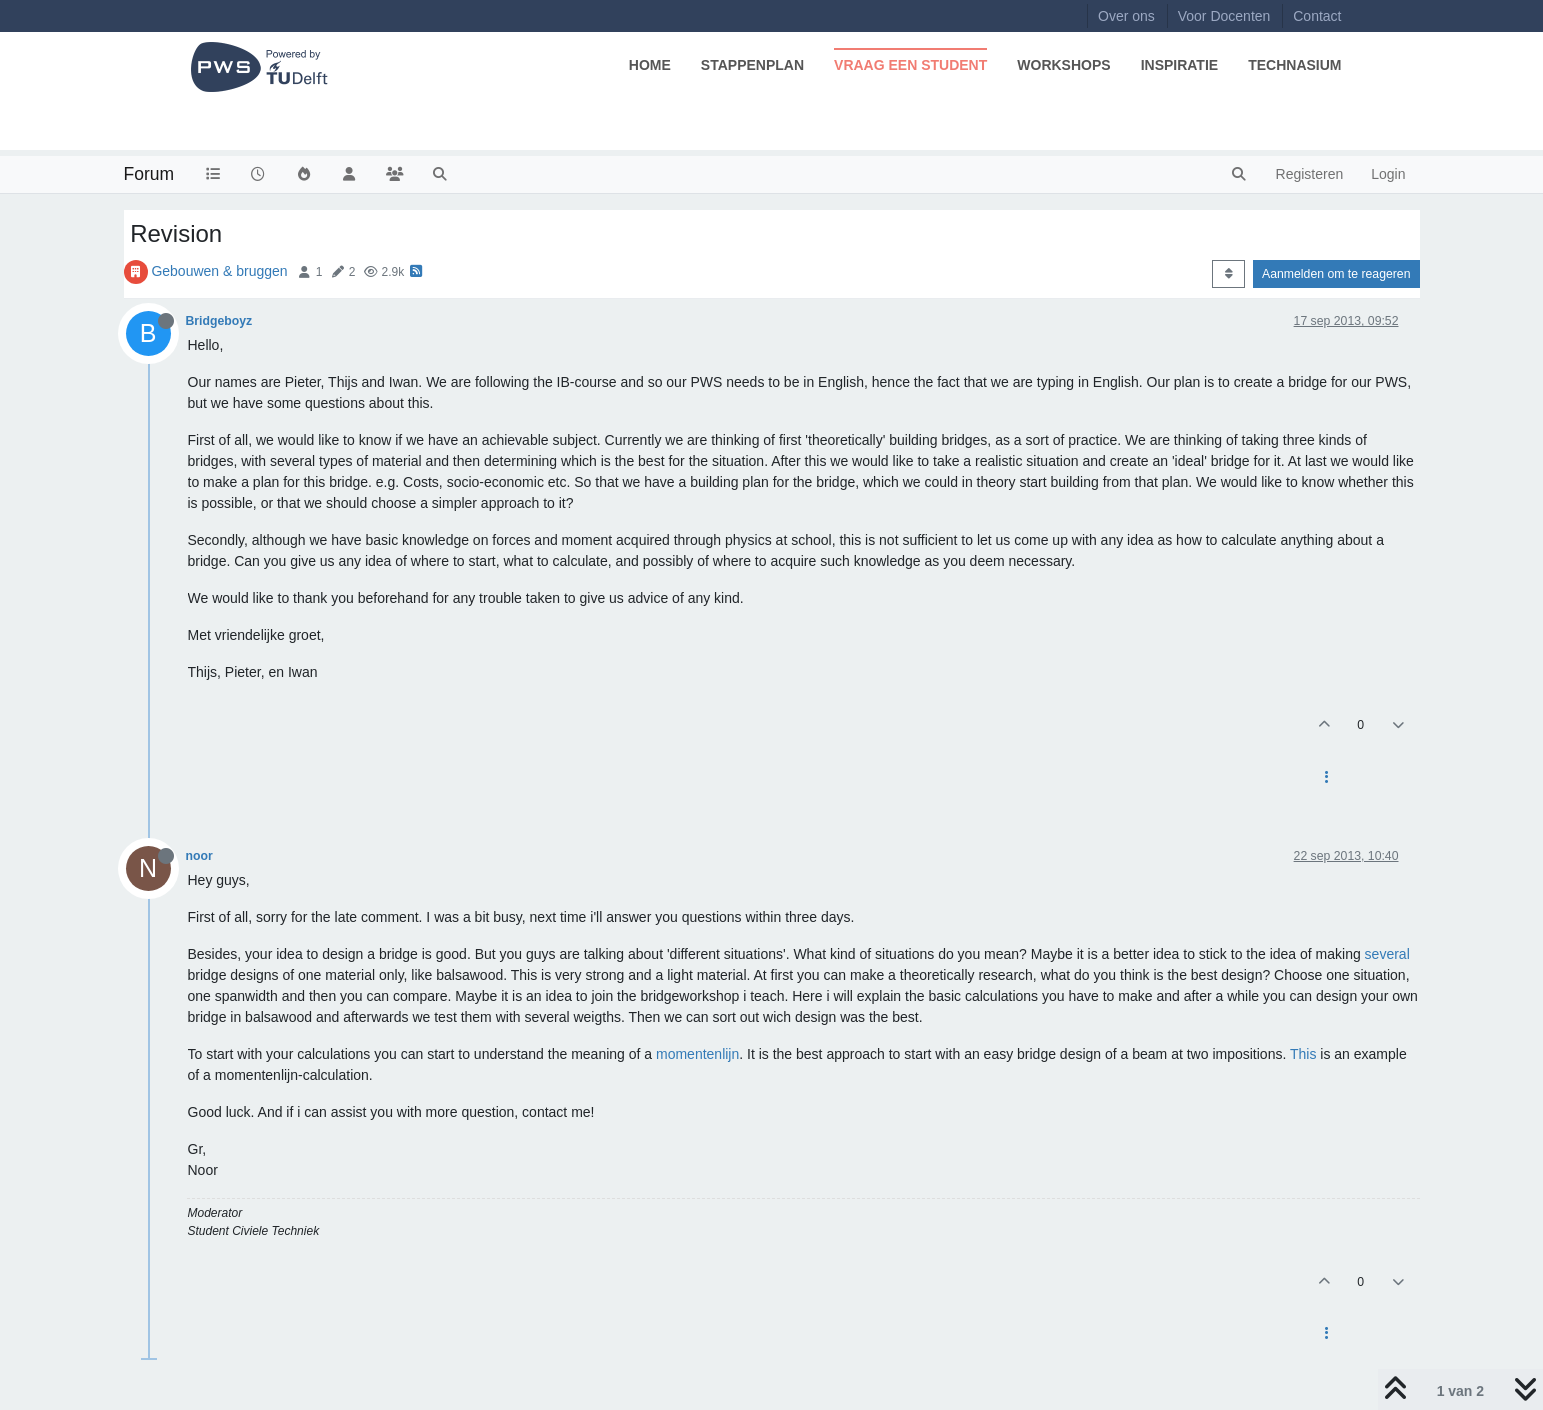 This screenshot has height=1410, width=1543. I want to click on momentenlijn, so click(697, 1054).